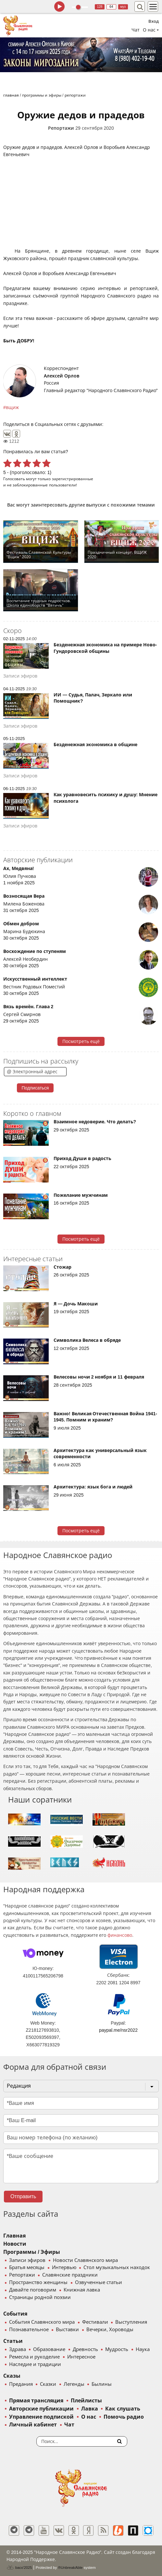 The image size is (162, 2576). What do you see at coordinates (13, 2341) in the screenshot?
I see `Статьи` at bounding box center [13, 2341].